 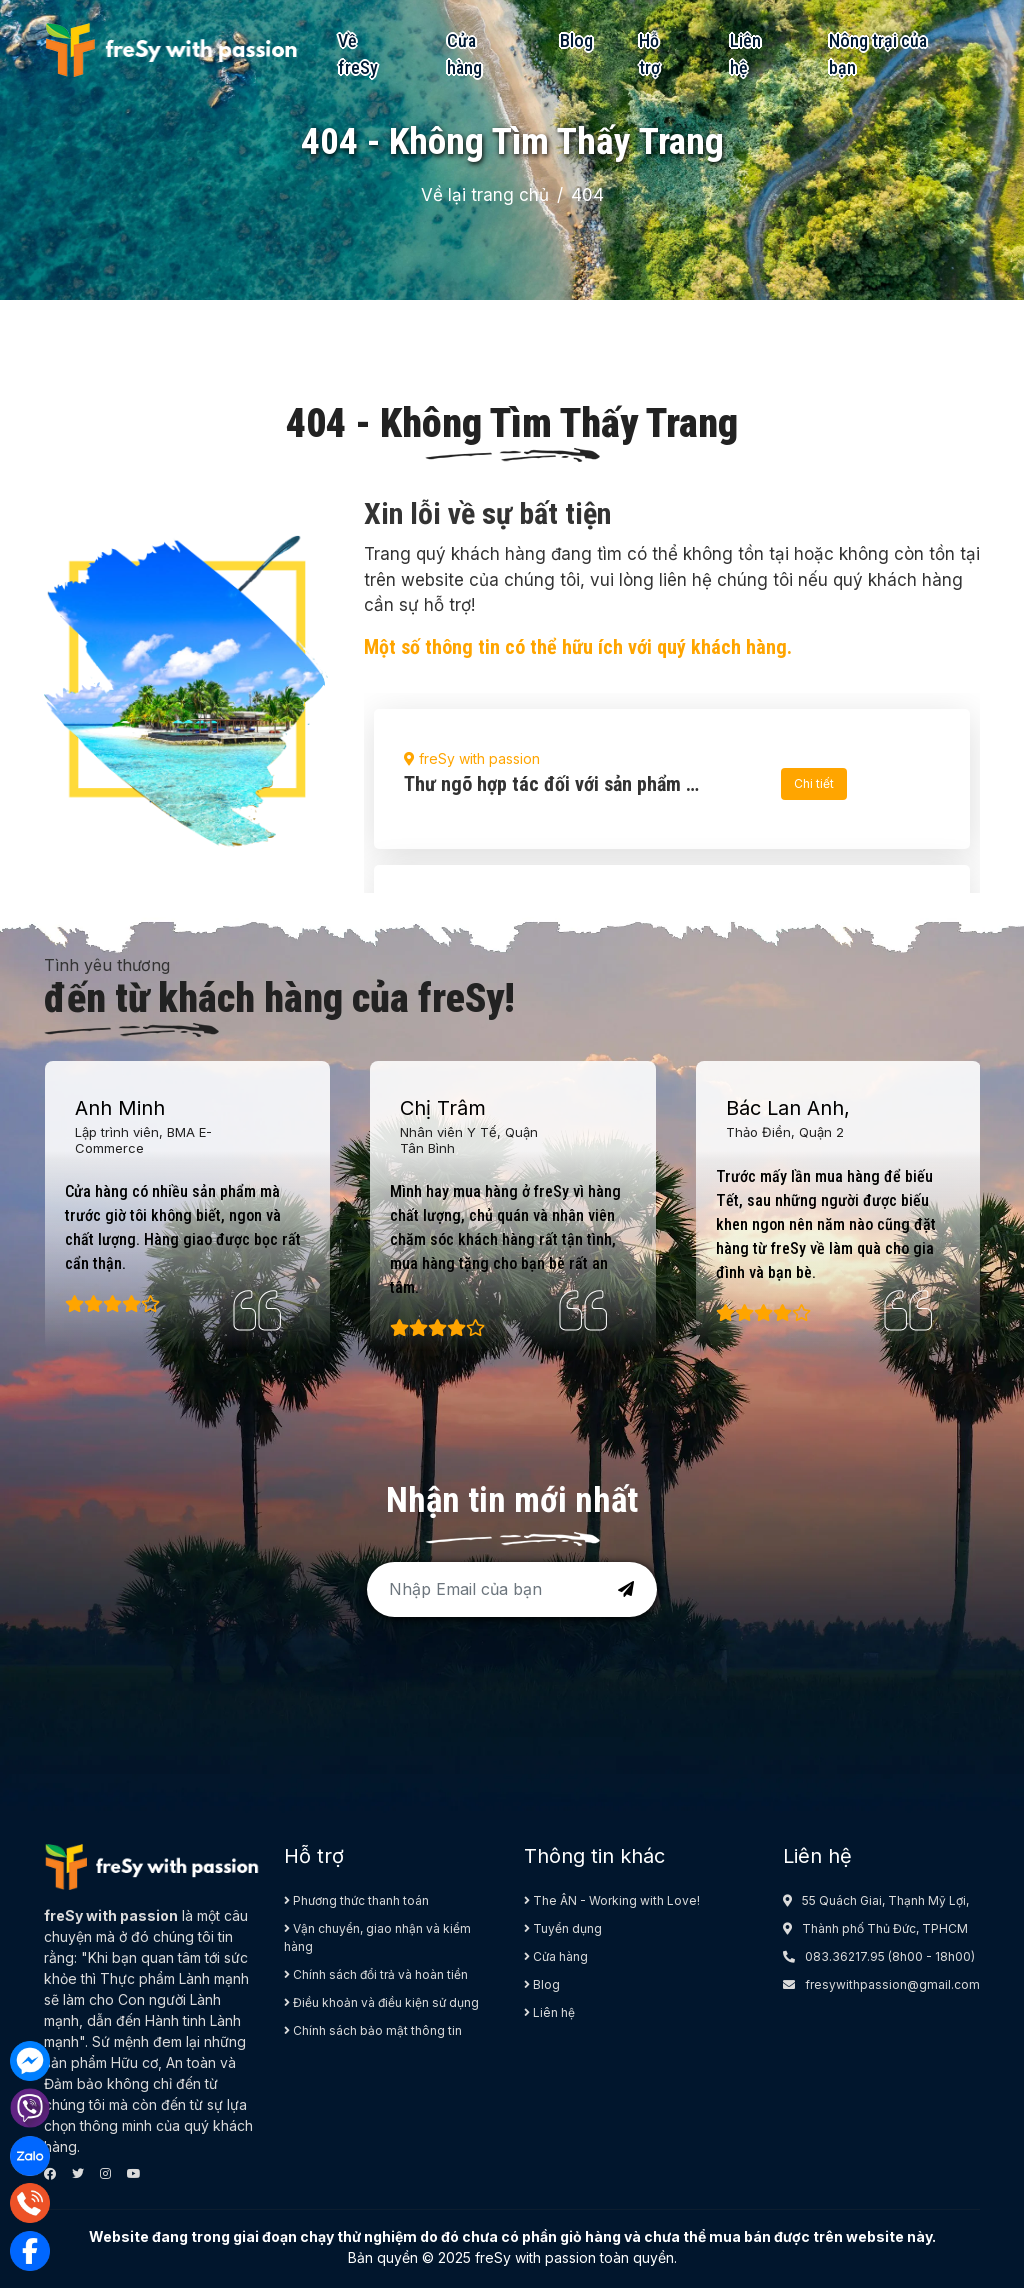 I want to click on Blog, so click(x=576, y=40).